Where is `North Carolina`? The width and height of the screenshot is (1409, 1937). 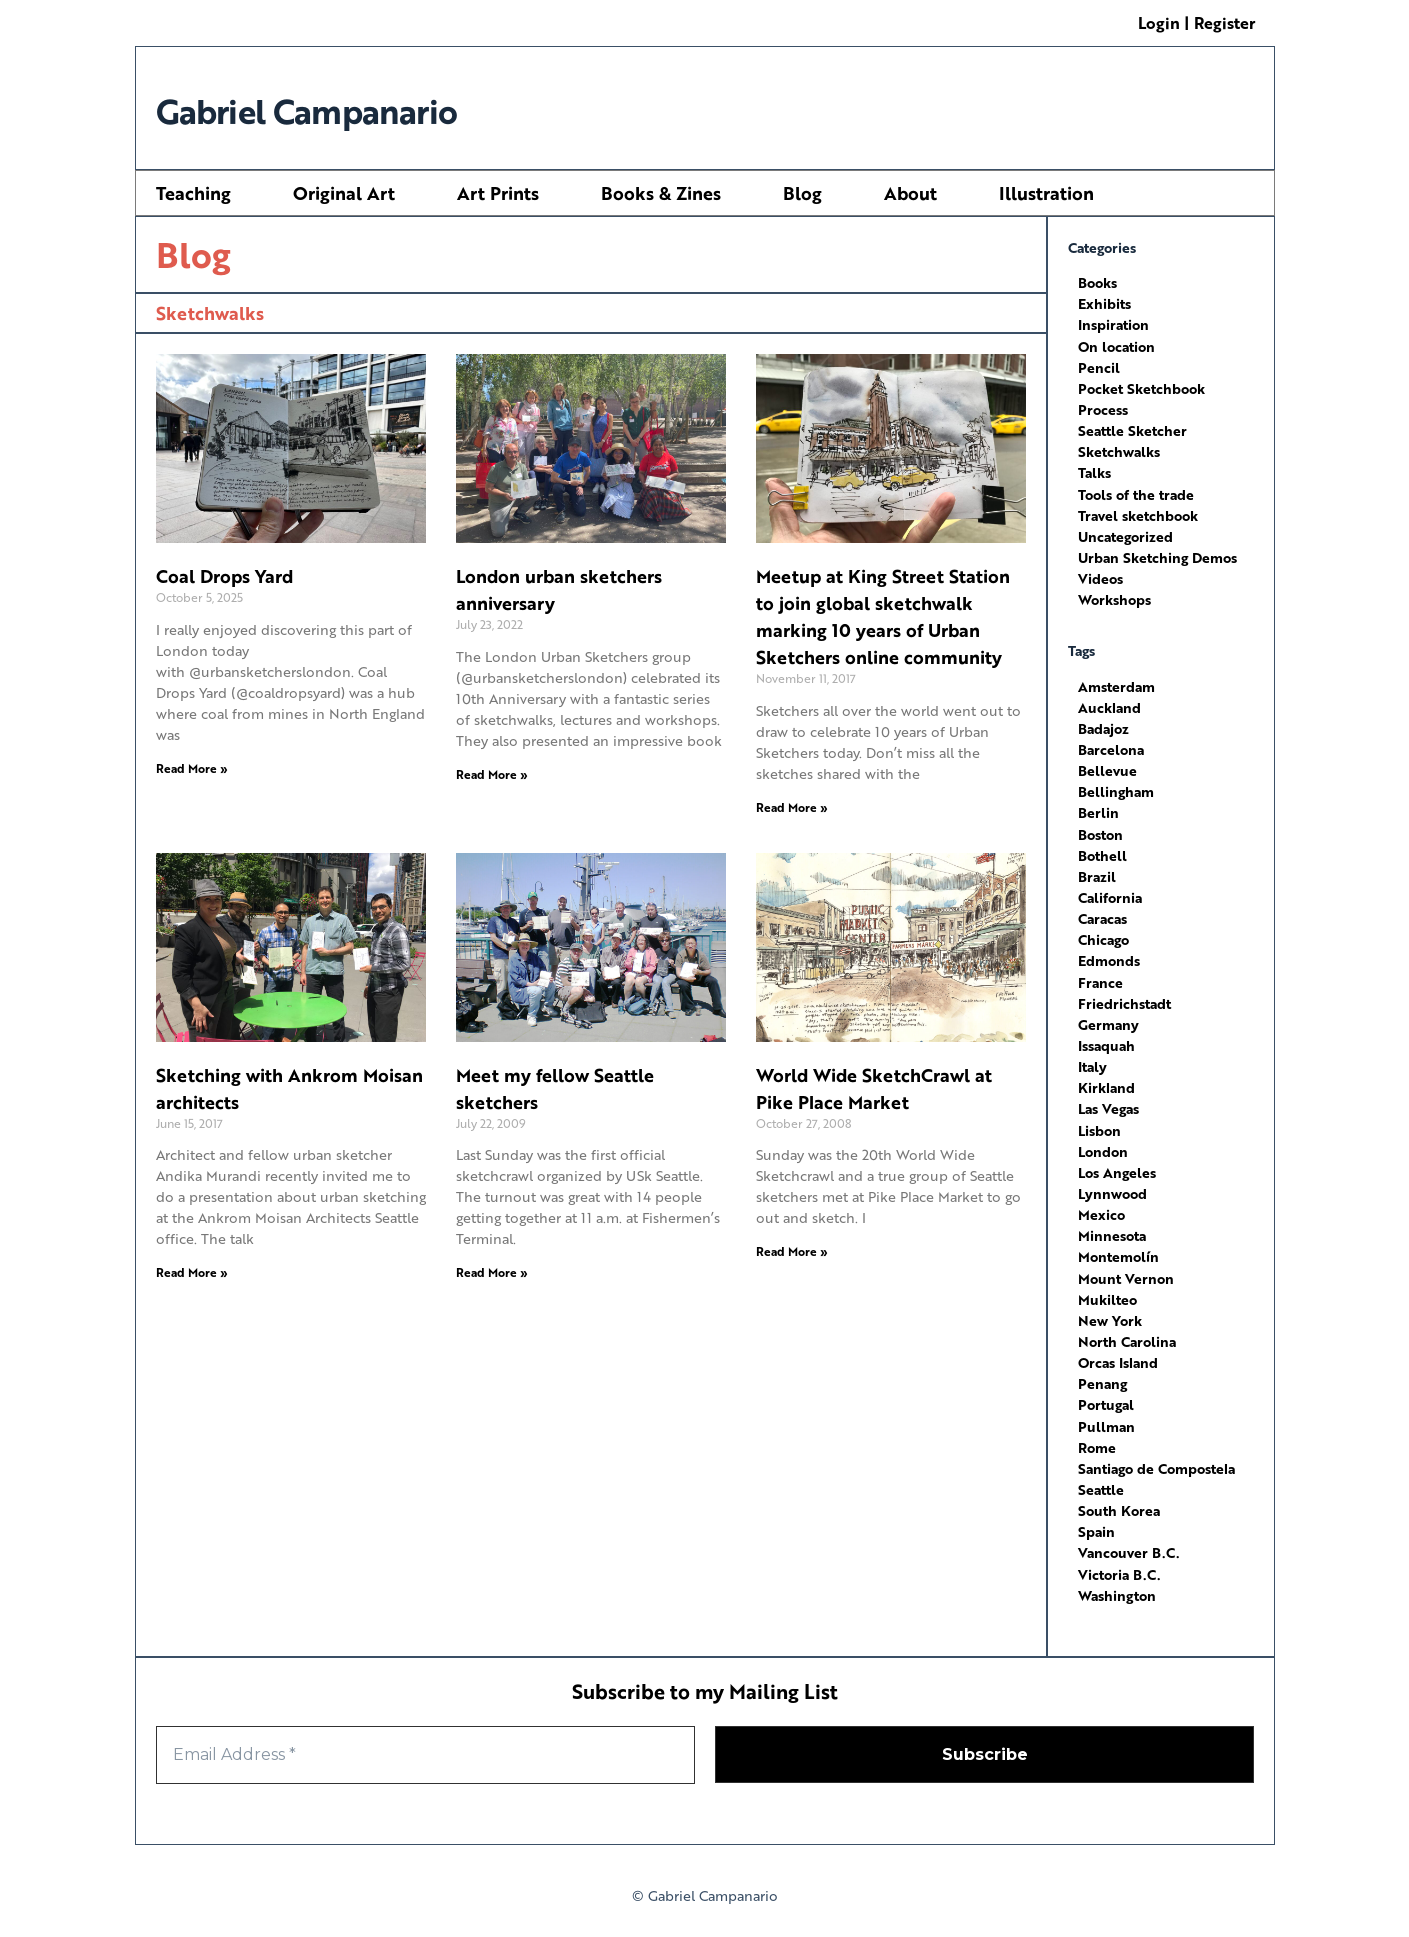
North Carolina is located at coordinates (1127, 1334).